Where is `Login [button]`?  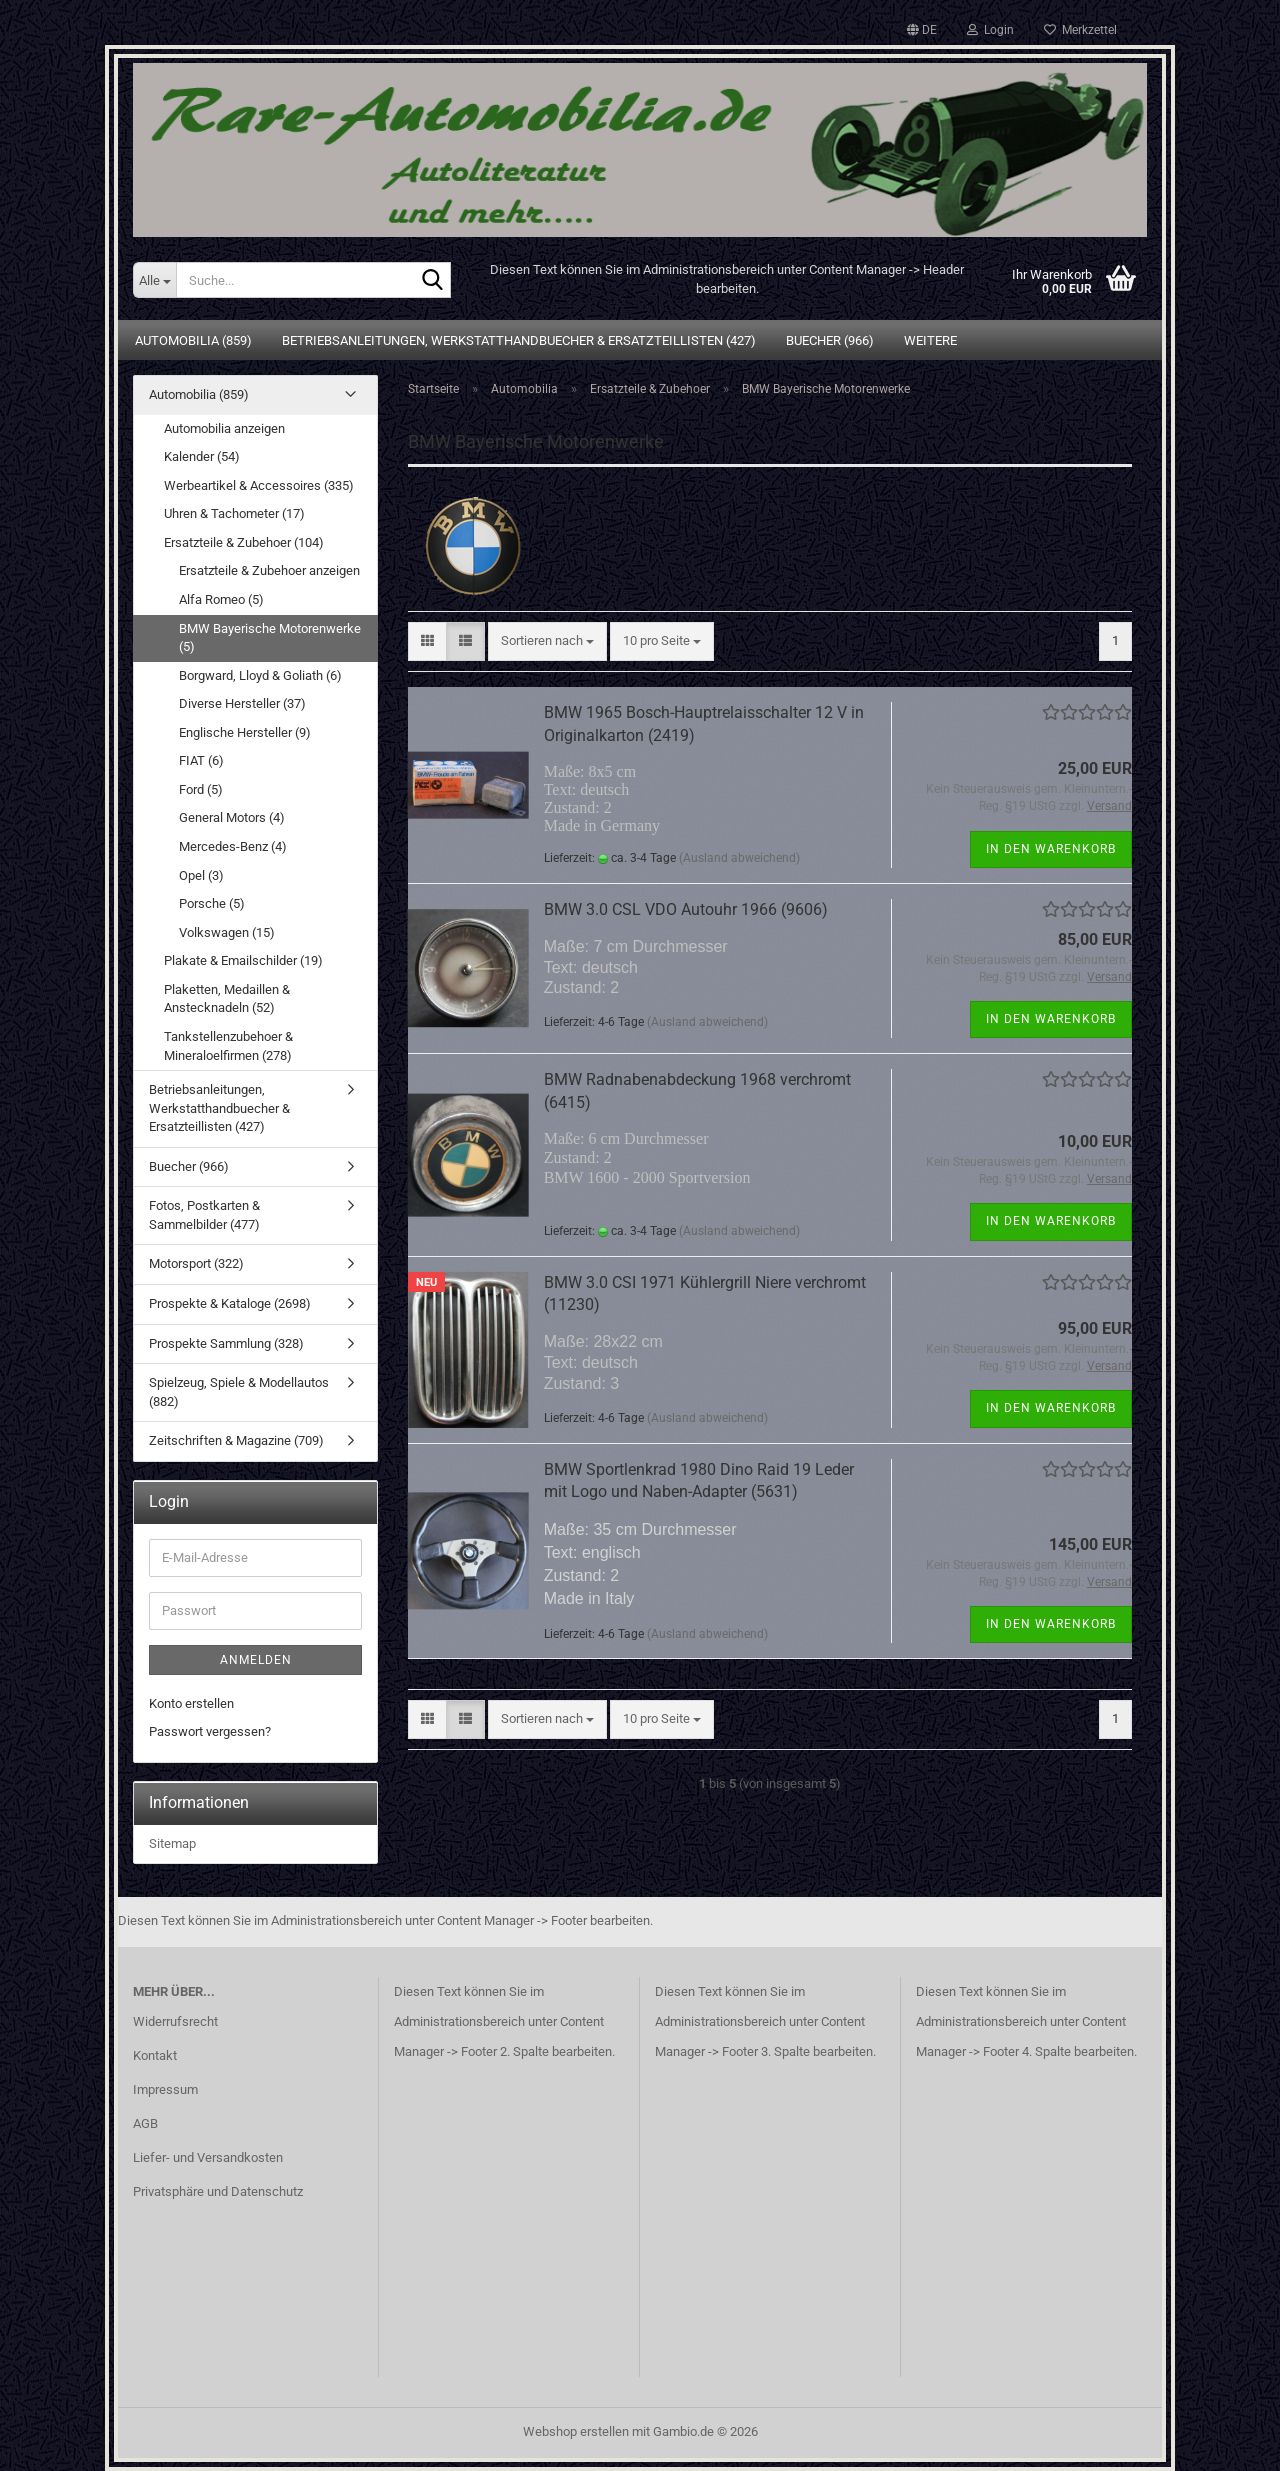 Login [button] is located at coordinates (990, 30).